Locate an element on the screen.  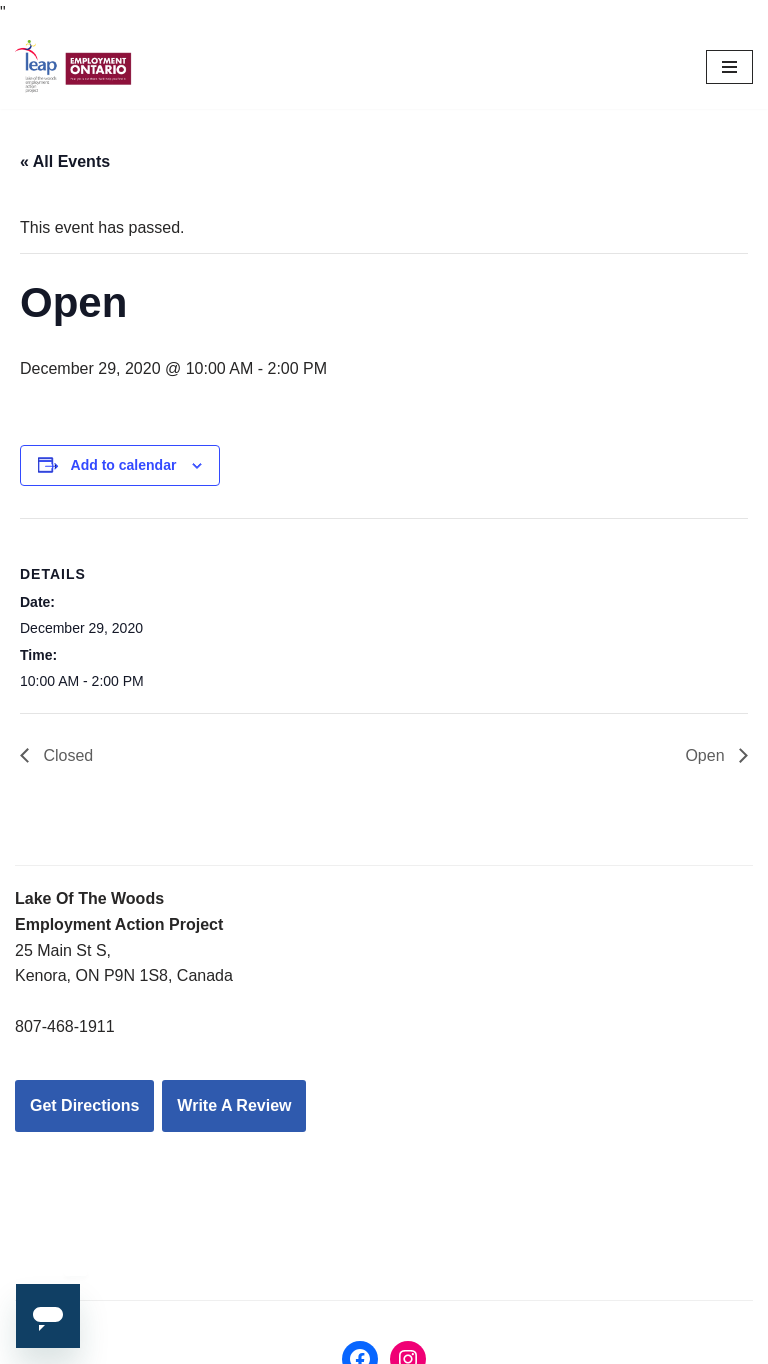
Get Directions is located at coordinates (84, 1105).